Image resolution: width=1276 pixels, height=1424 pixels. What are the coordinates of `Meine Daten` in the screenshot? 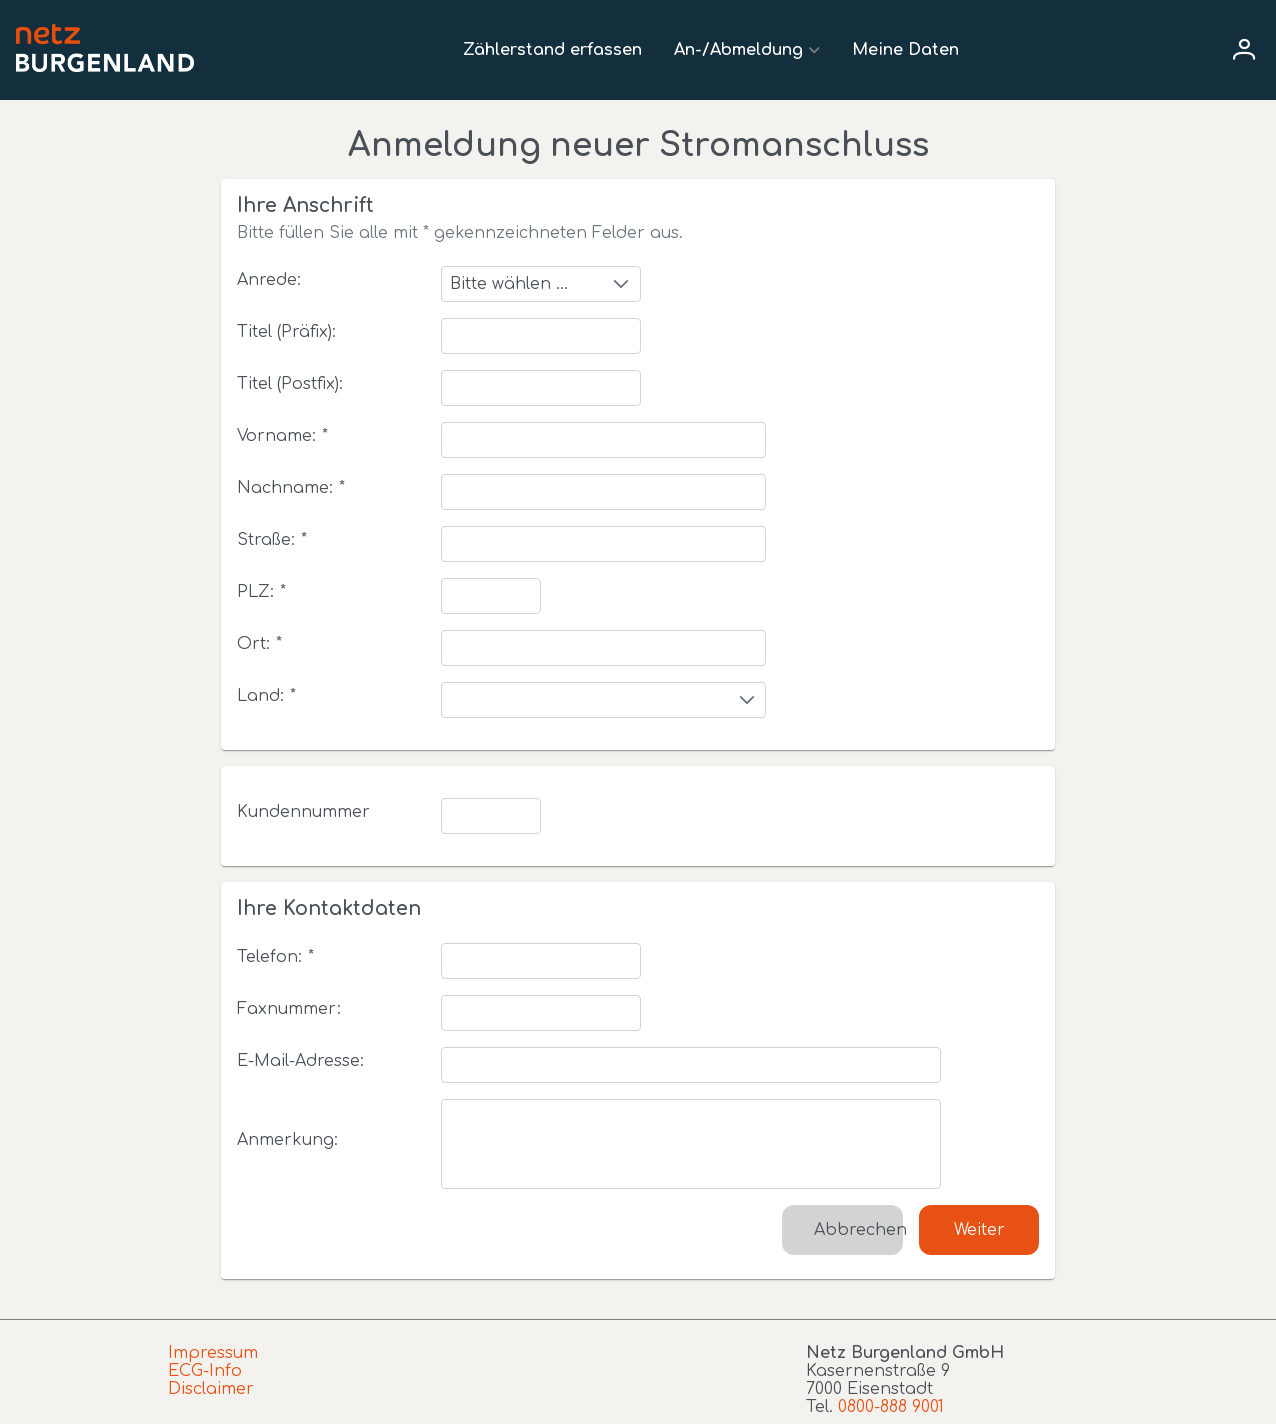 It's located at (905, 50).